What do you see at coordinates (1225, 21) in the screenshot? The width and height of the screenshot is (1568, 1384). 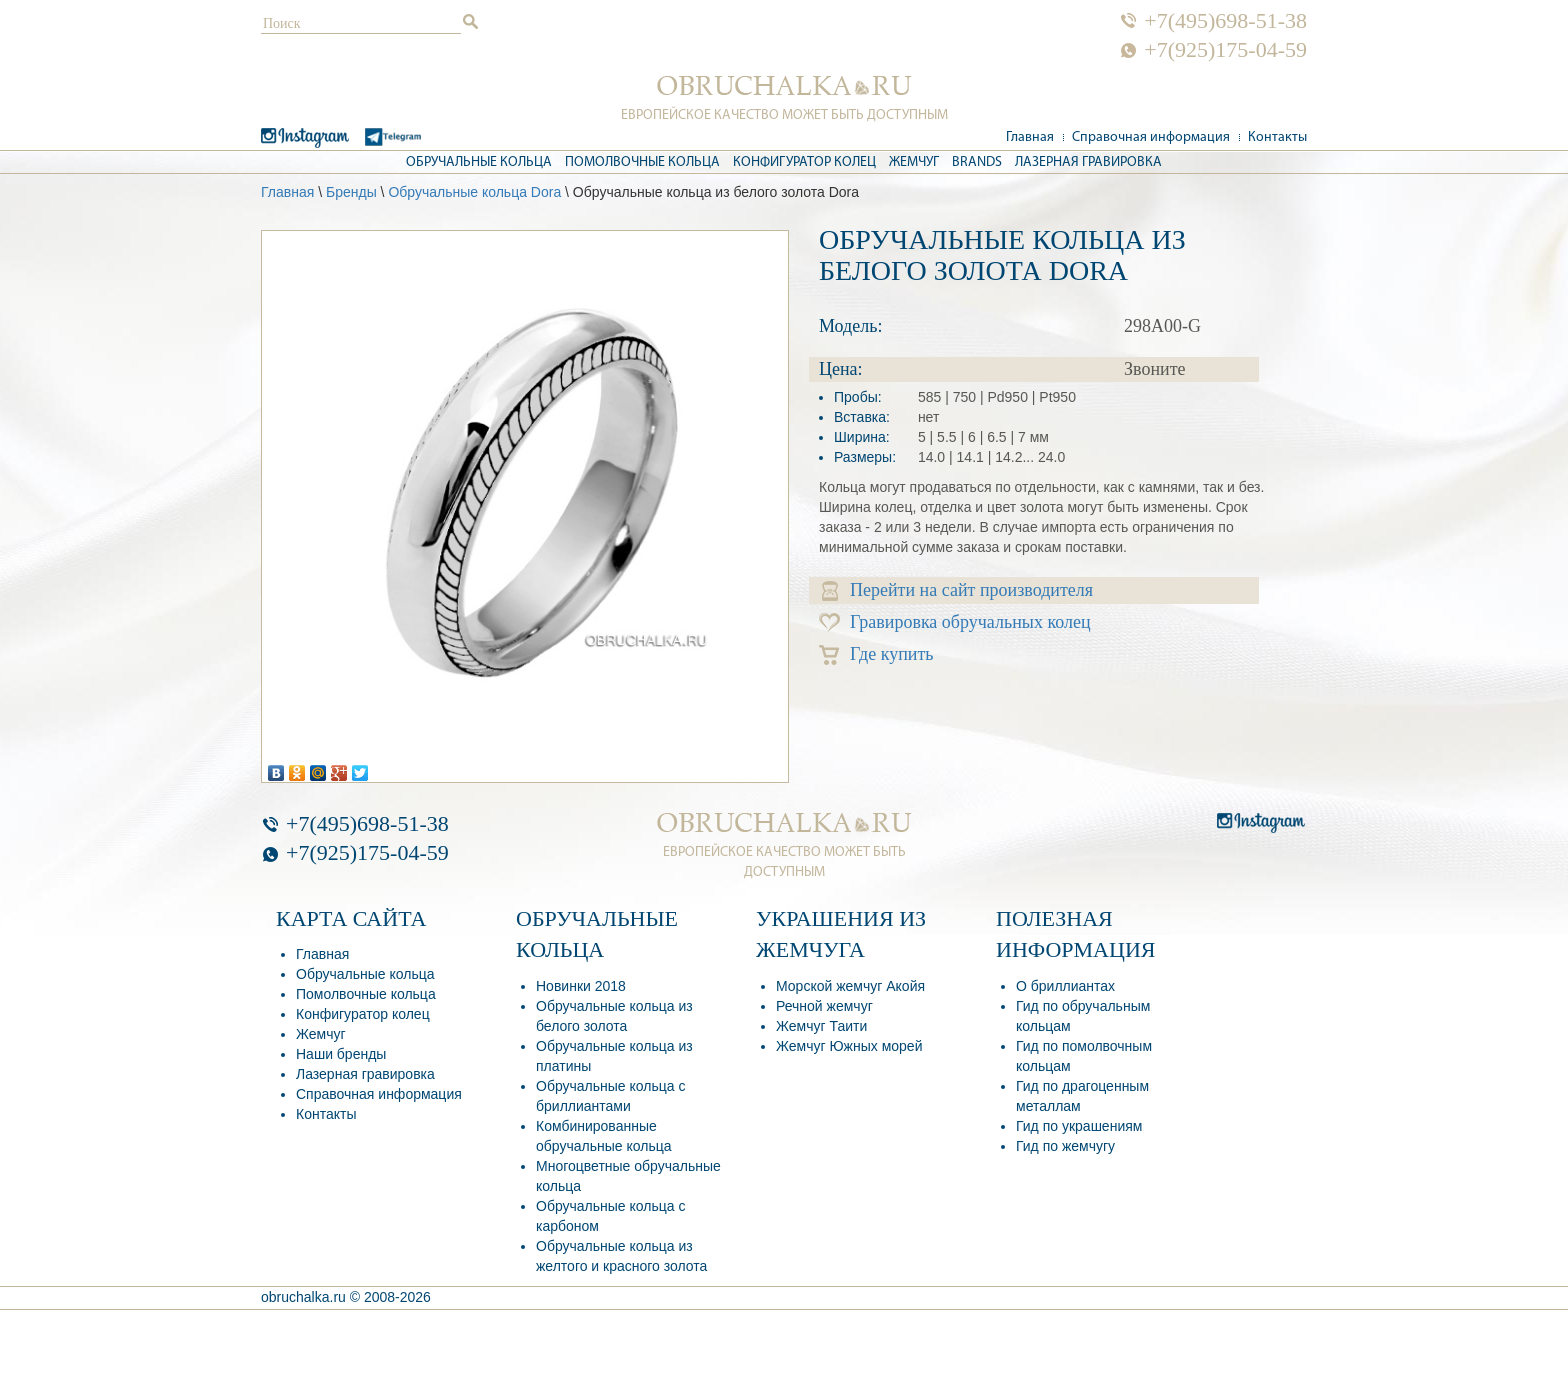 I see `+7(495)698-51-38` at bounding box center [1225, 21].